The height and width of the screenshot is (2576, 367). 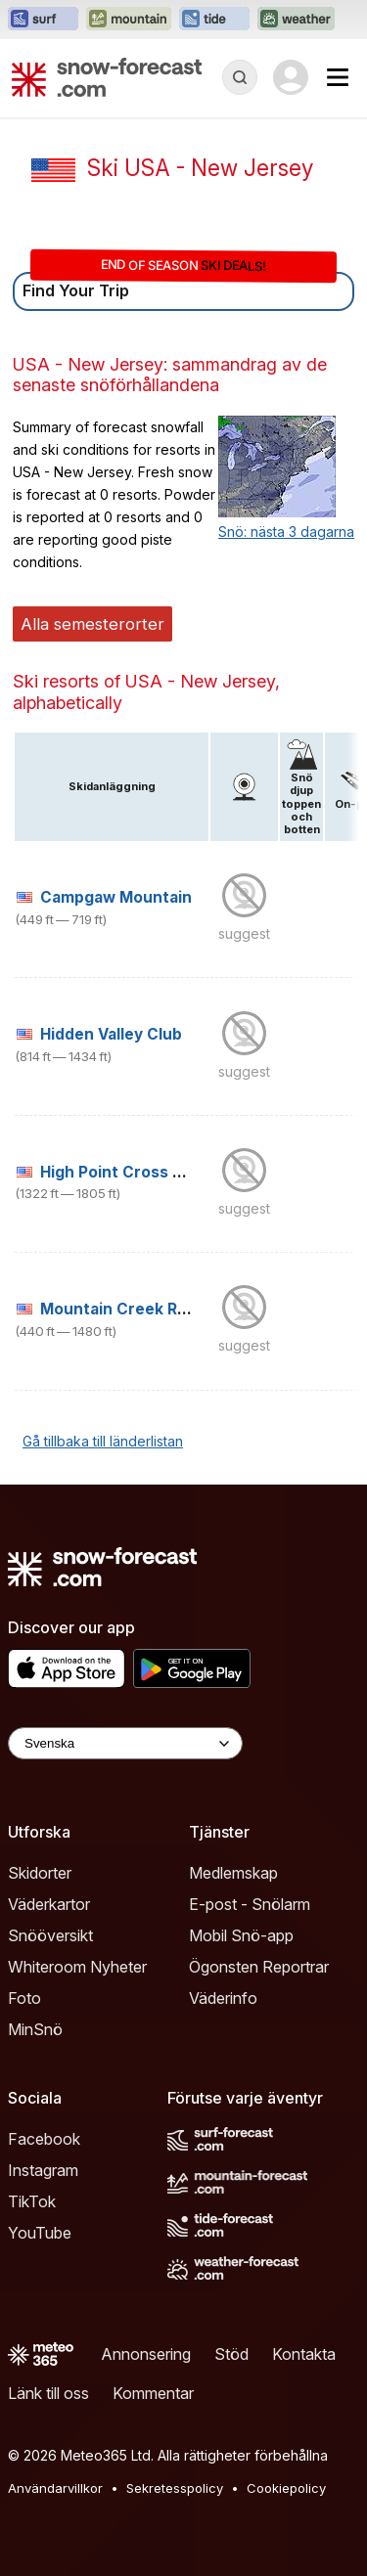 I want to click on [Snow Forecast], so click(x=107, y=77).